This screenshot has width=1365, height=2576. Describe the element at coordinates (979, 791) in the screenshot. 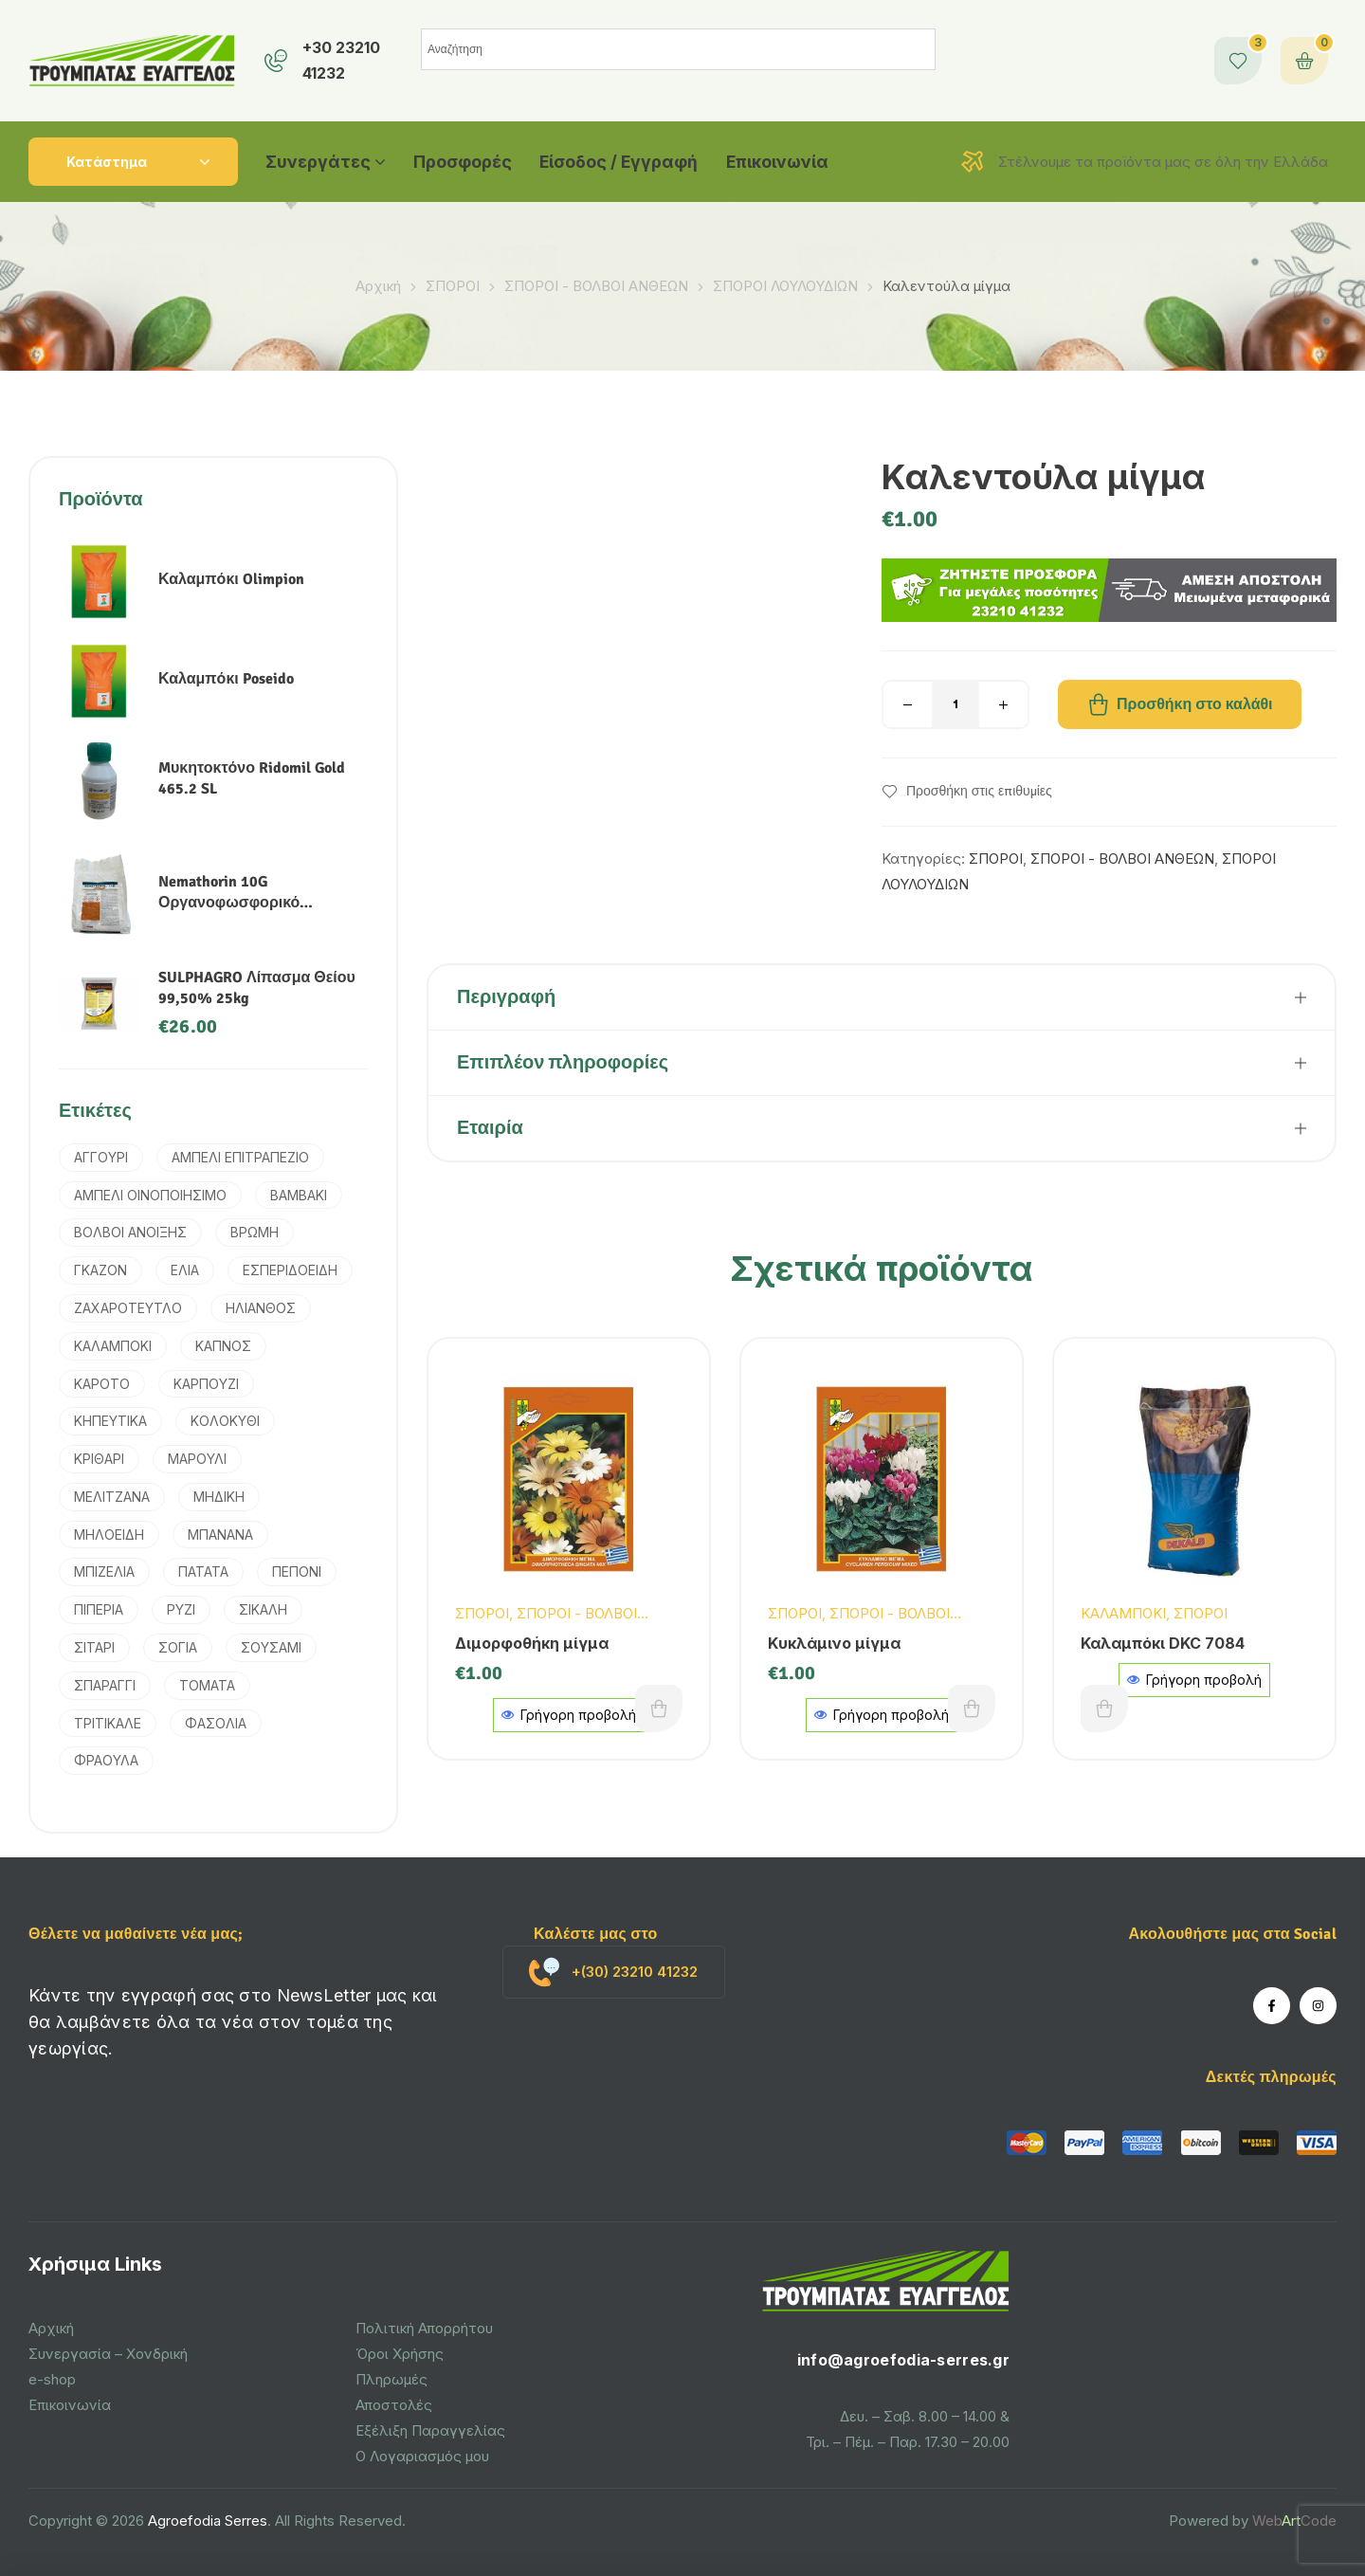

I see `Προσθήκη στις επιθυμίες` at that location.